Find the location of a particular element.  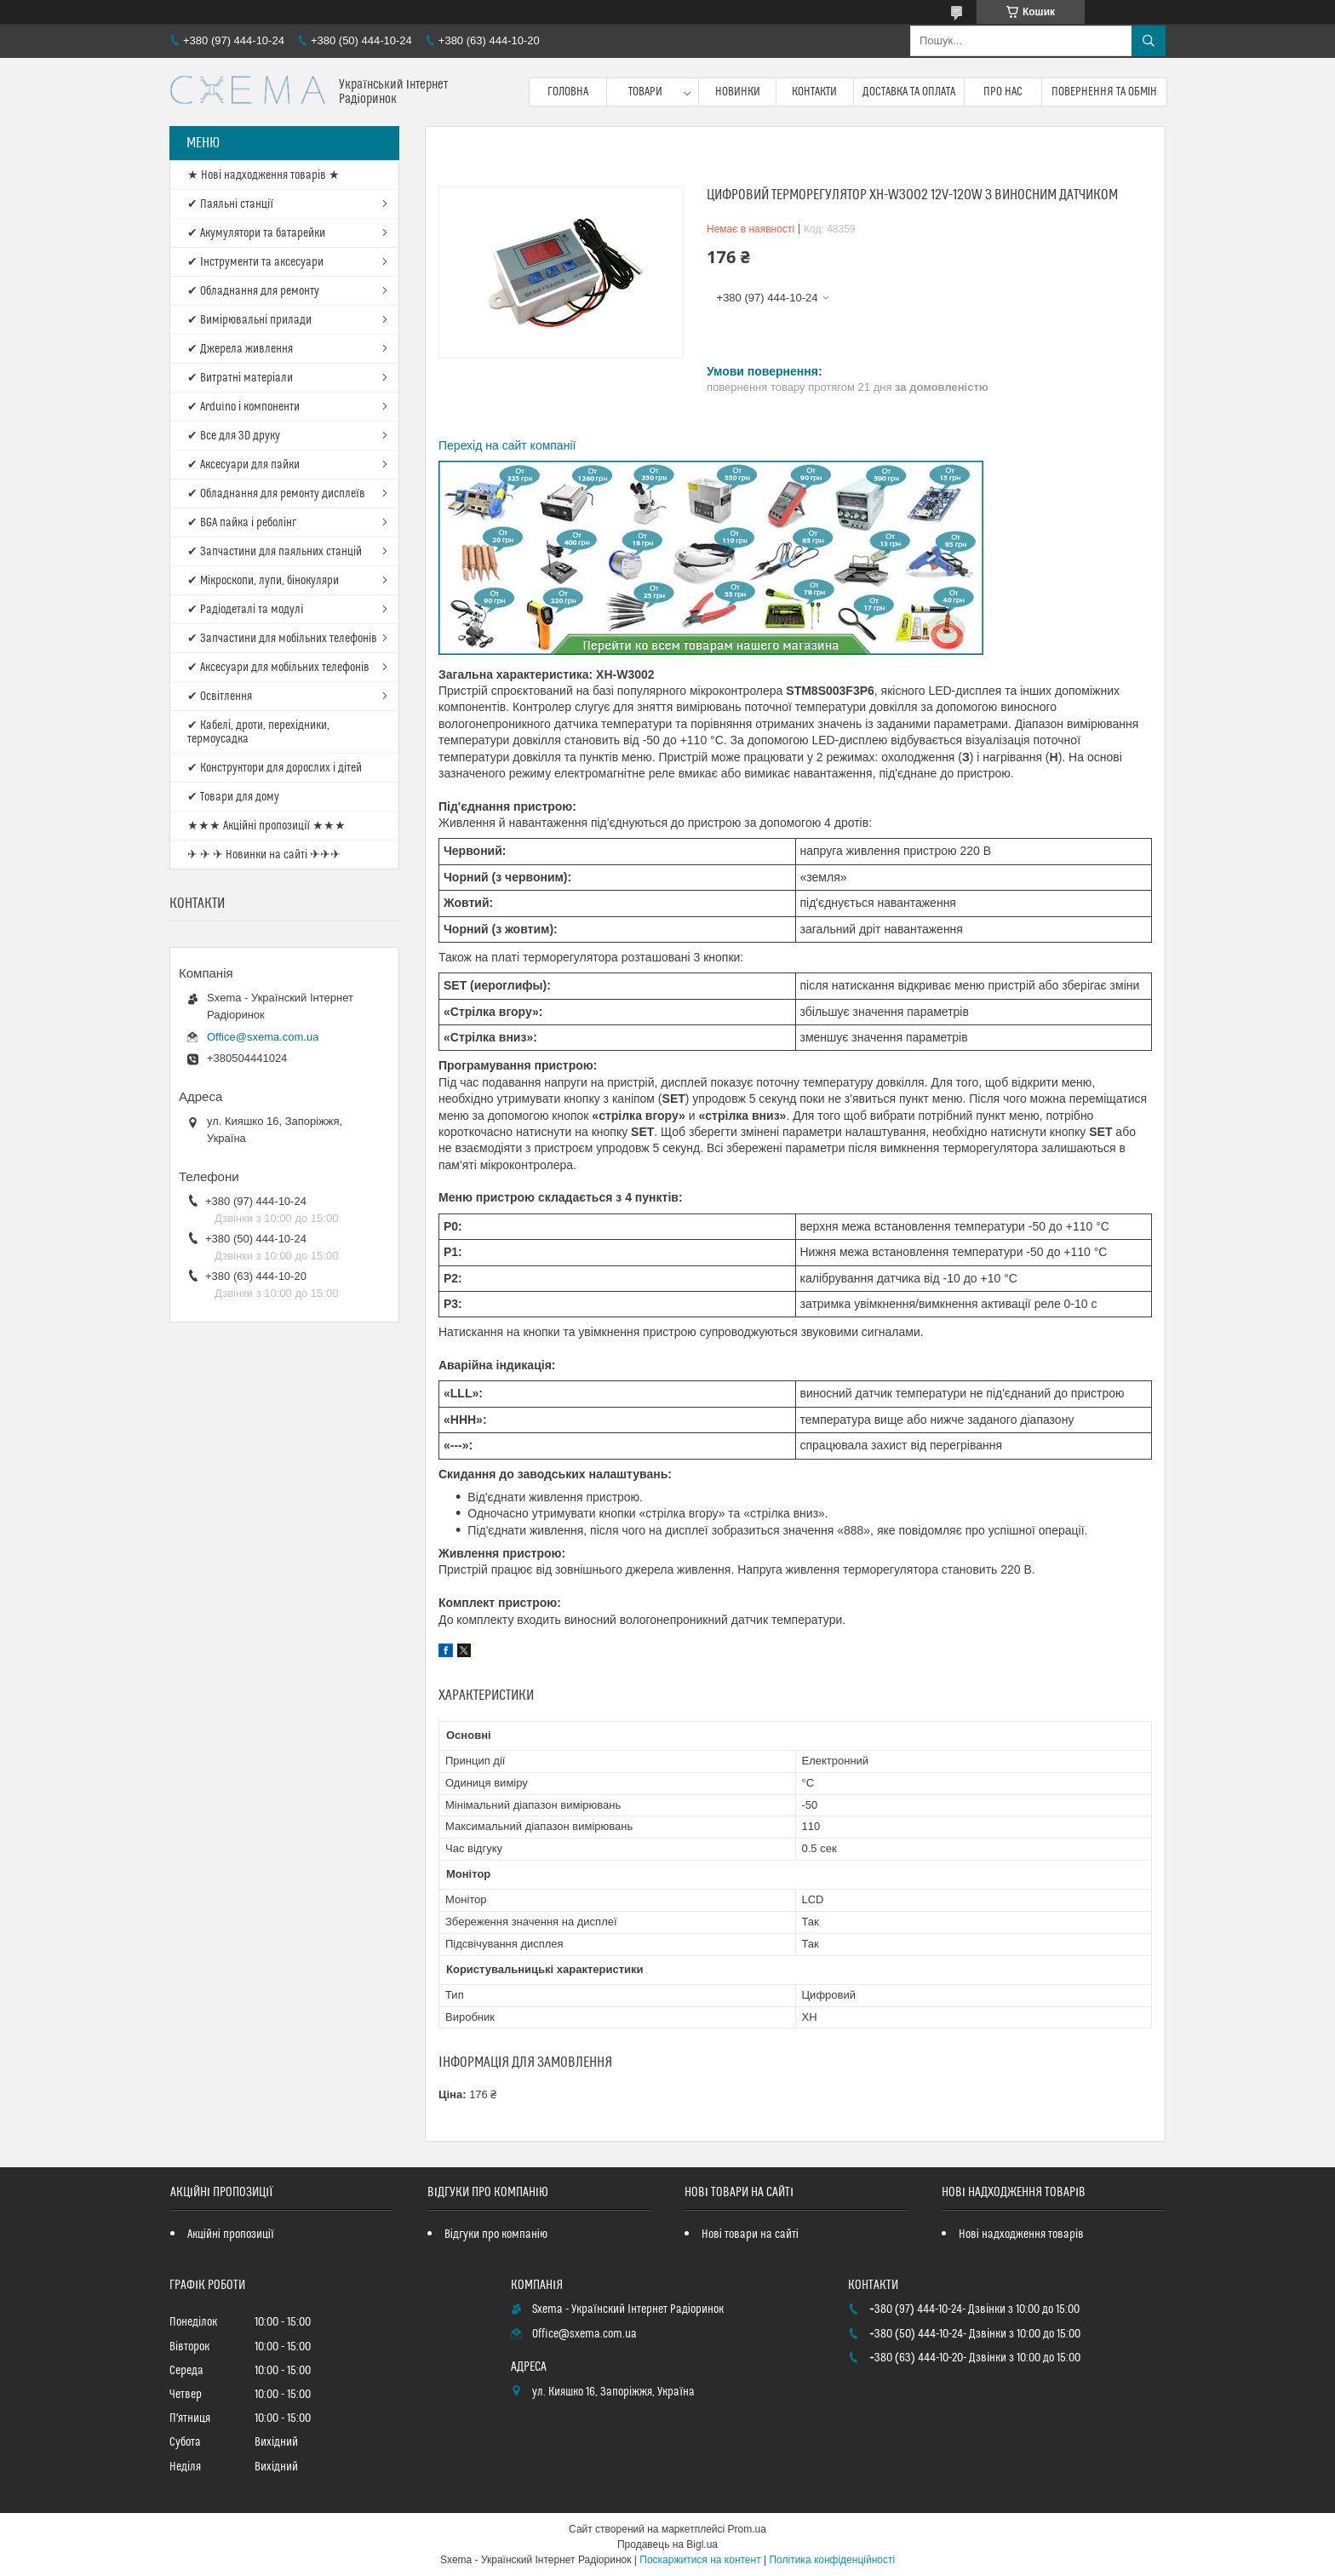

Повернення та обмін is located at coordinates (1104, 92).